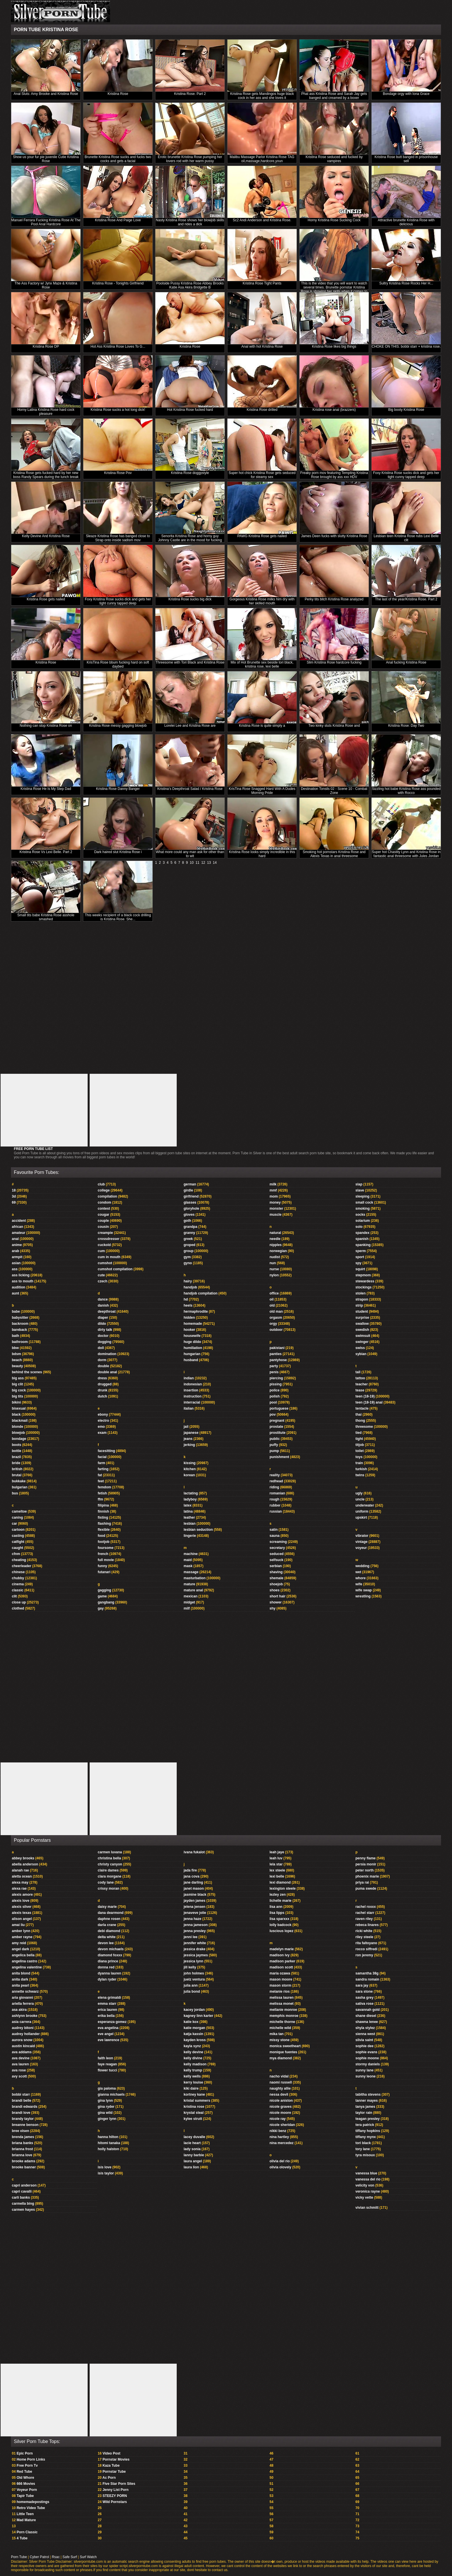 The height and width of the screenshot is (2576, 452). Describe the element at coordinates (103, 1215) in the screenshot. I see `cougar` at that location.